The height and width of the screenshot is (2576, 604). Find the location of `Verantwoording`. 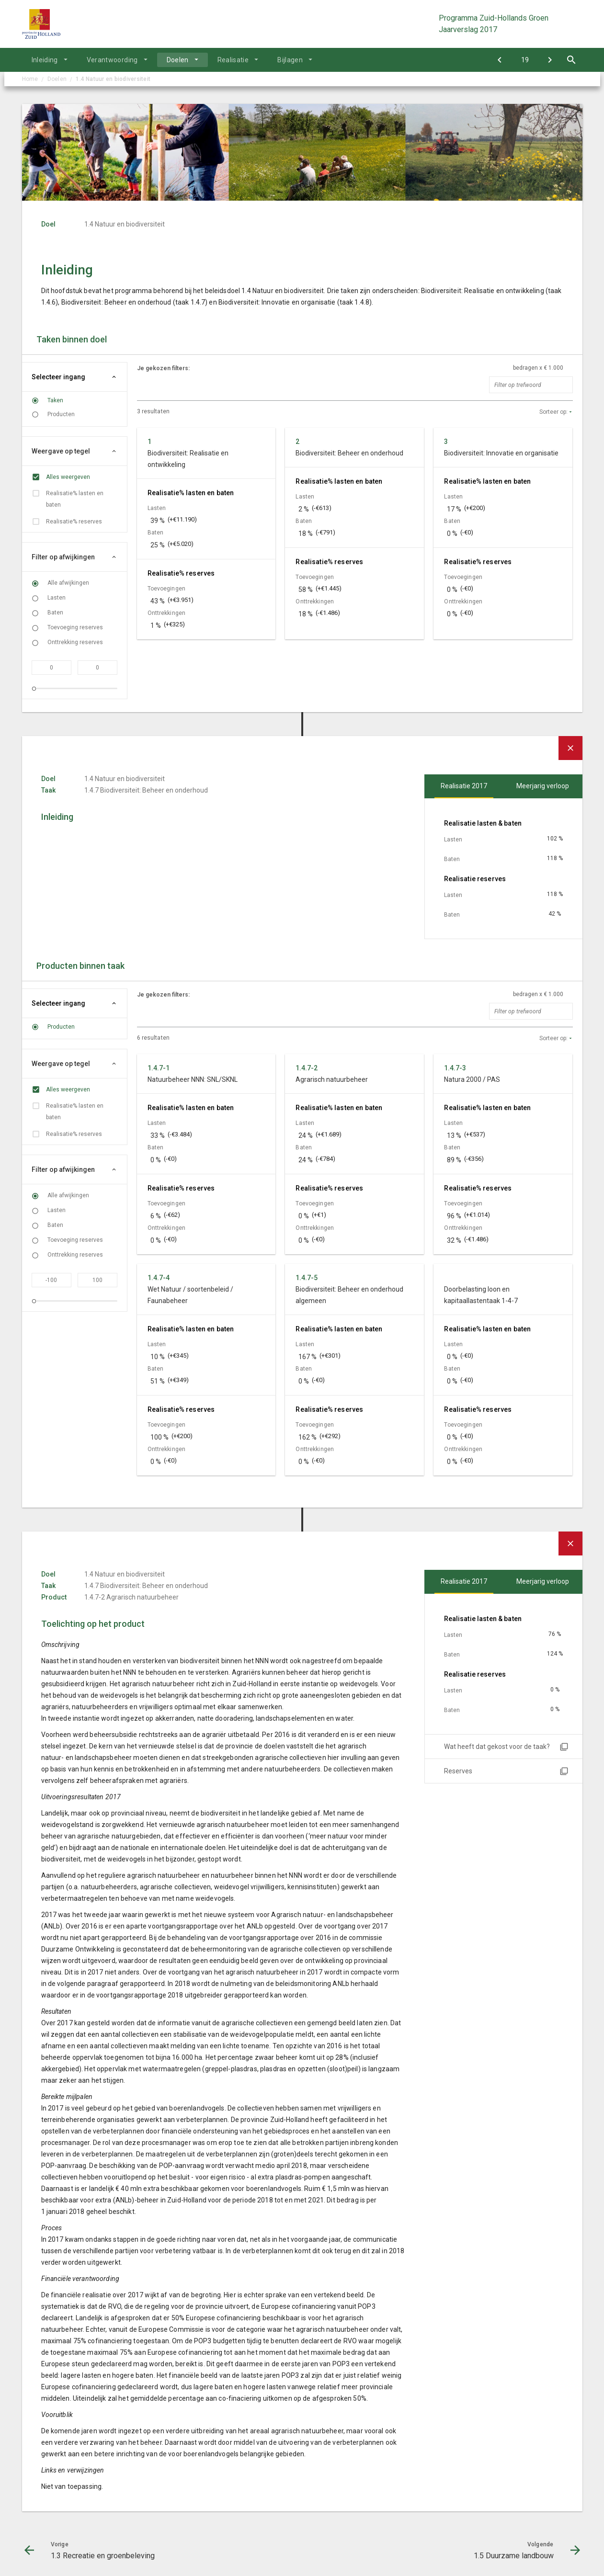

Verantwoording is located at coordinates (112, 60).